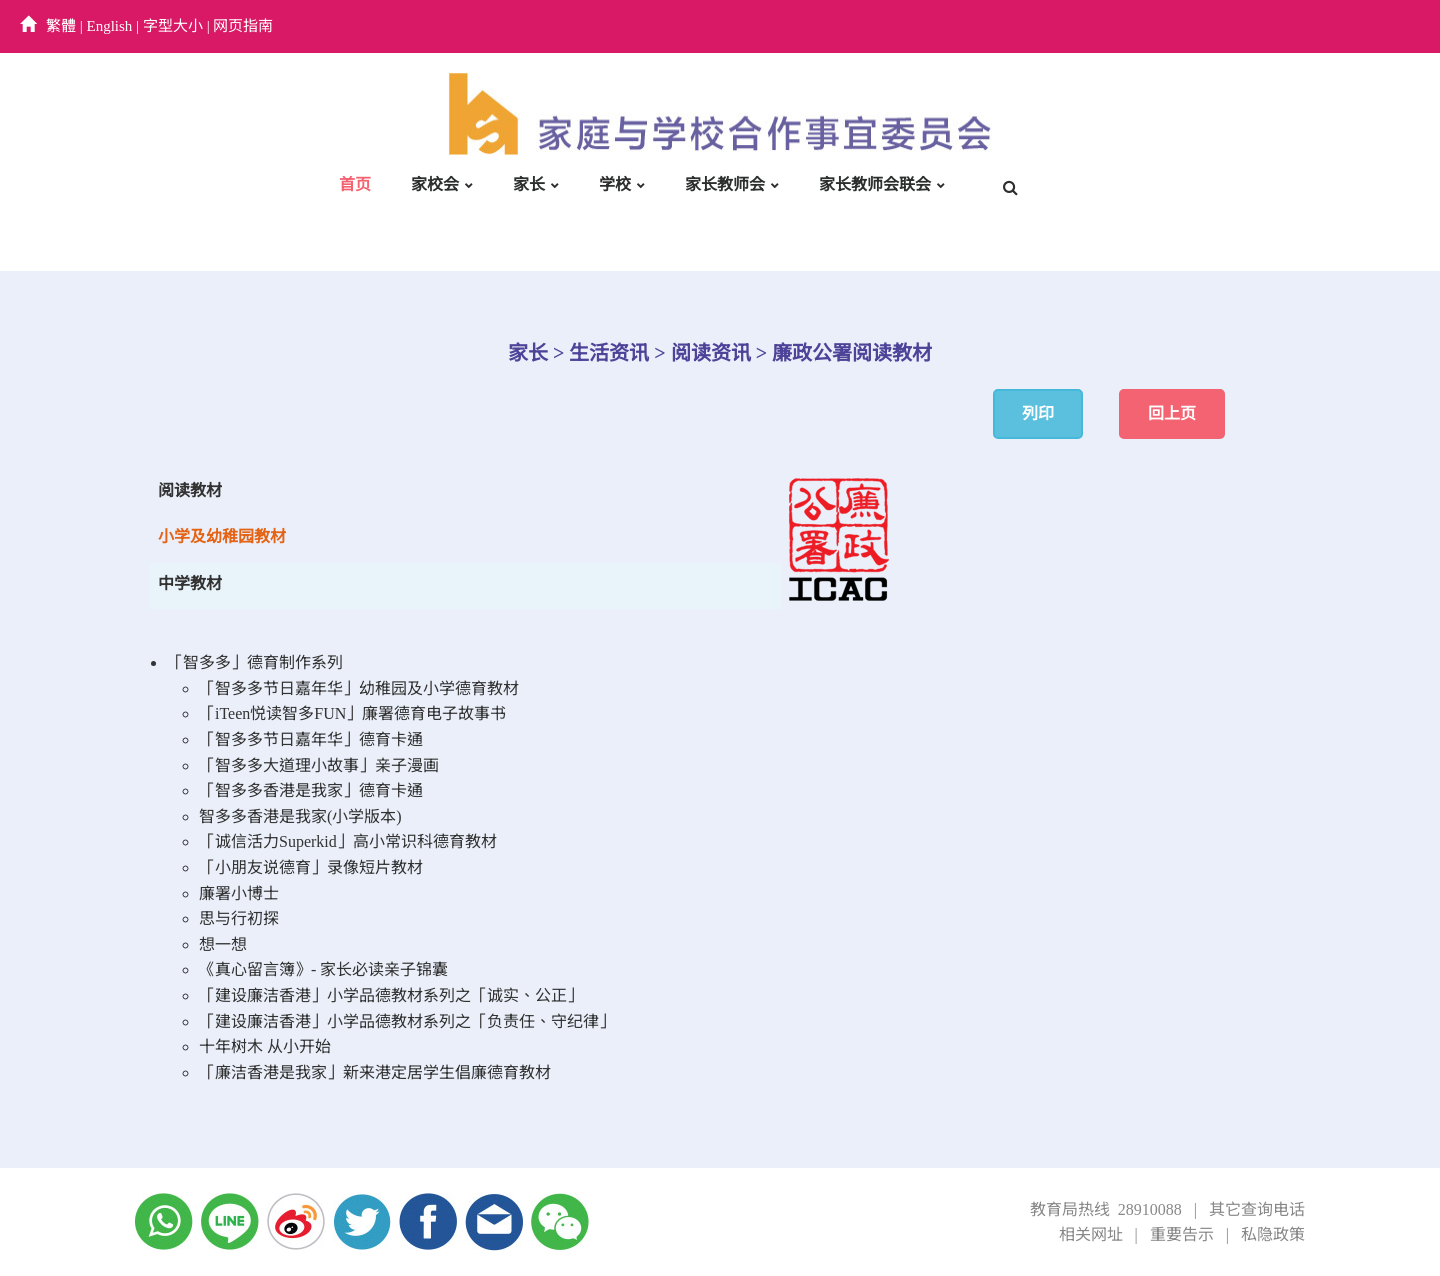 This screenshot has width=1440, height=1276. What do you see at coordinates (311, 790) in the screenshot?
I see `「智多多香港是我家」德育卡通` at bounding box center [311, 790].